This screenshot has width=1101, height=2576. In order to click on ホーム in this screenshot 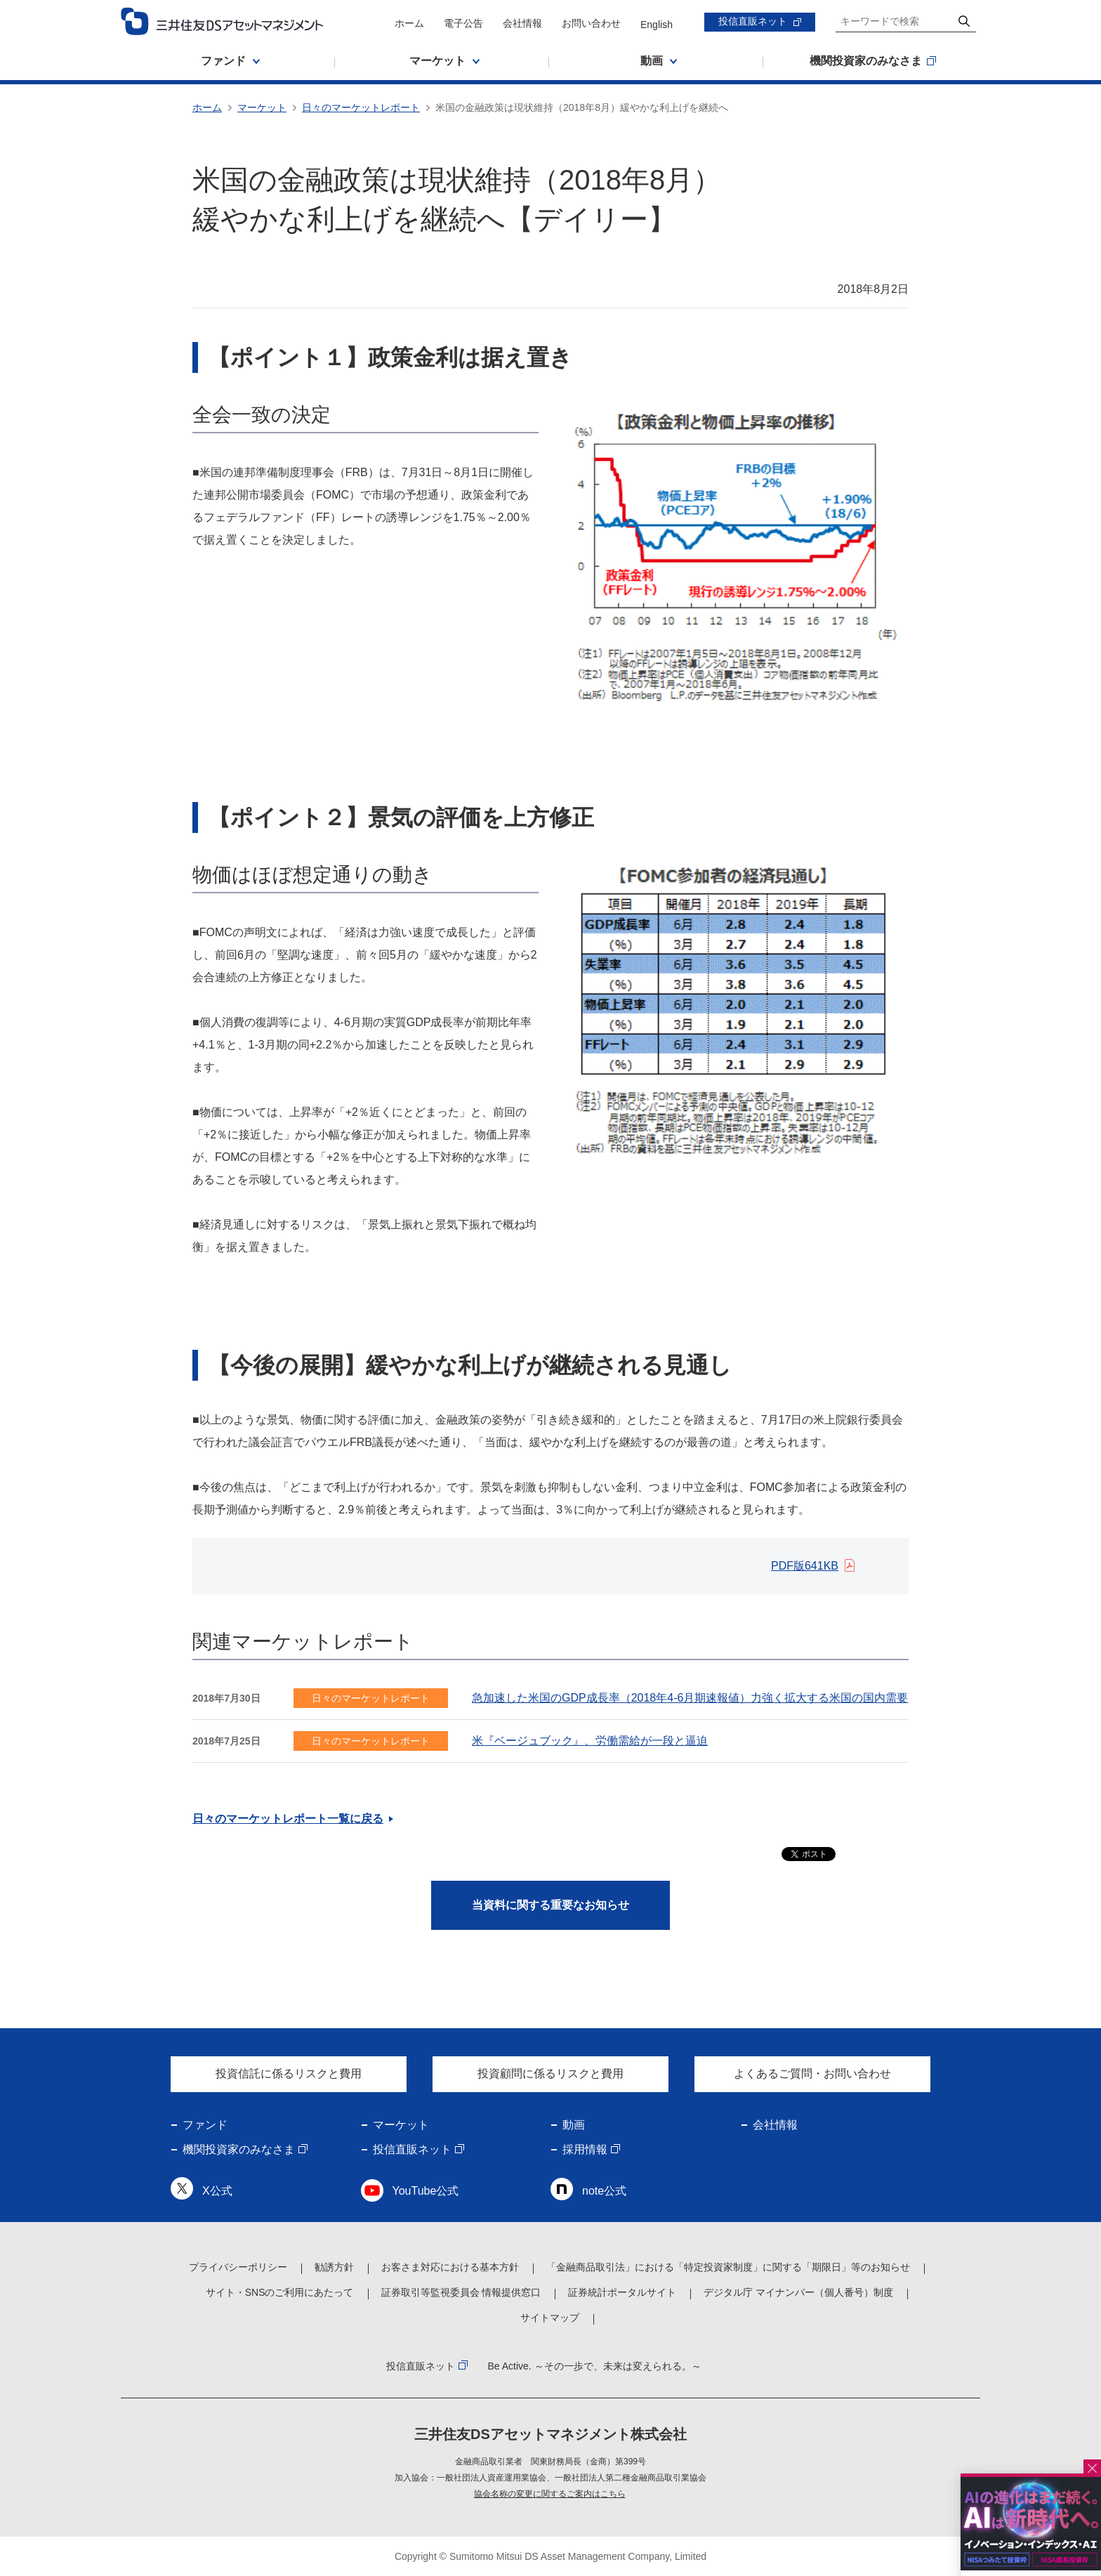, I will do `click(409, 23)`.